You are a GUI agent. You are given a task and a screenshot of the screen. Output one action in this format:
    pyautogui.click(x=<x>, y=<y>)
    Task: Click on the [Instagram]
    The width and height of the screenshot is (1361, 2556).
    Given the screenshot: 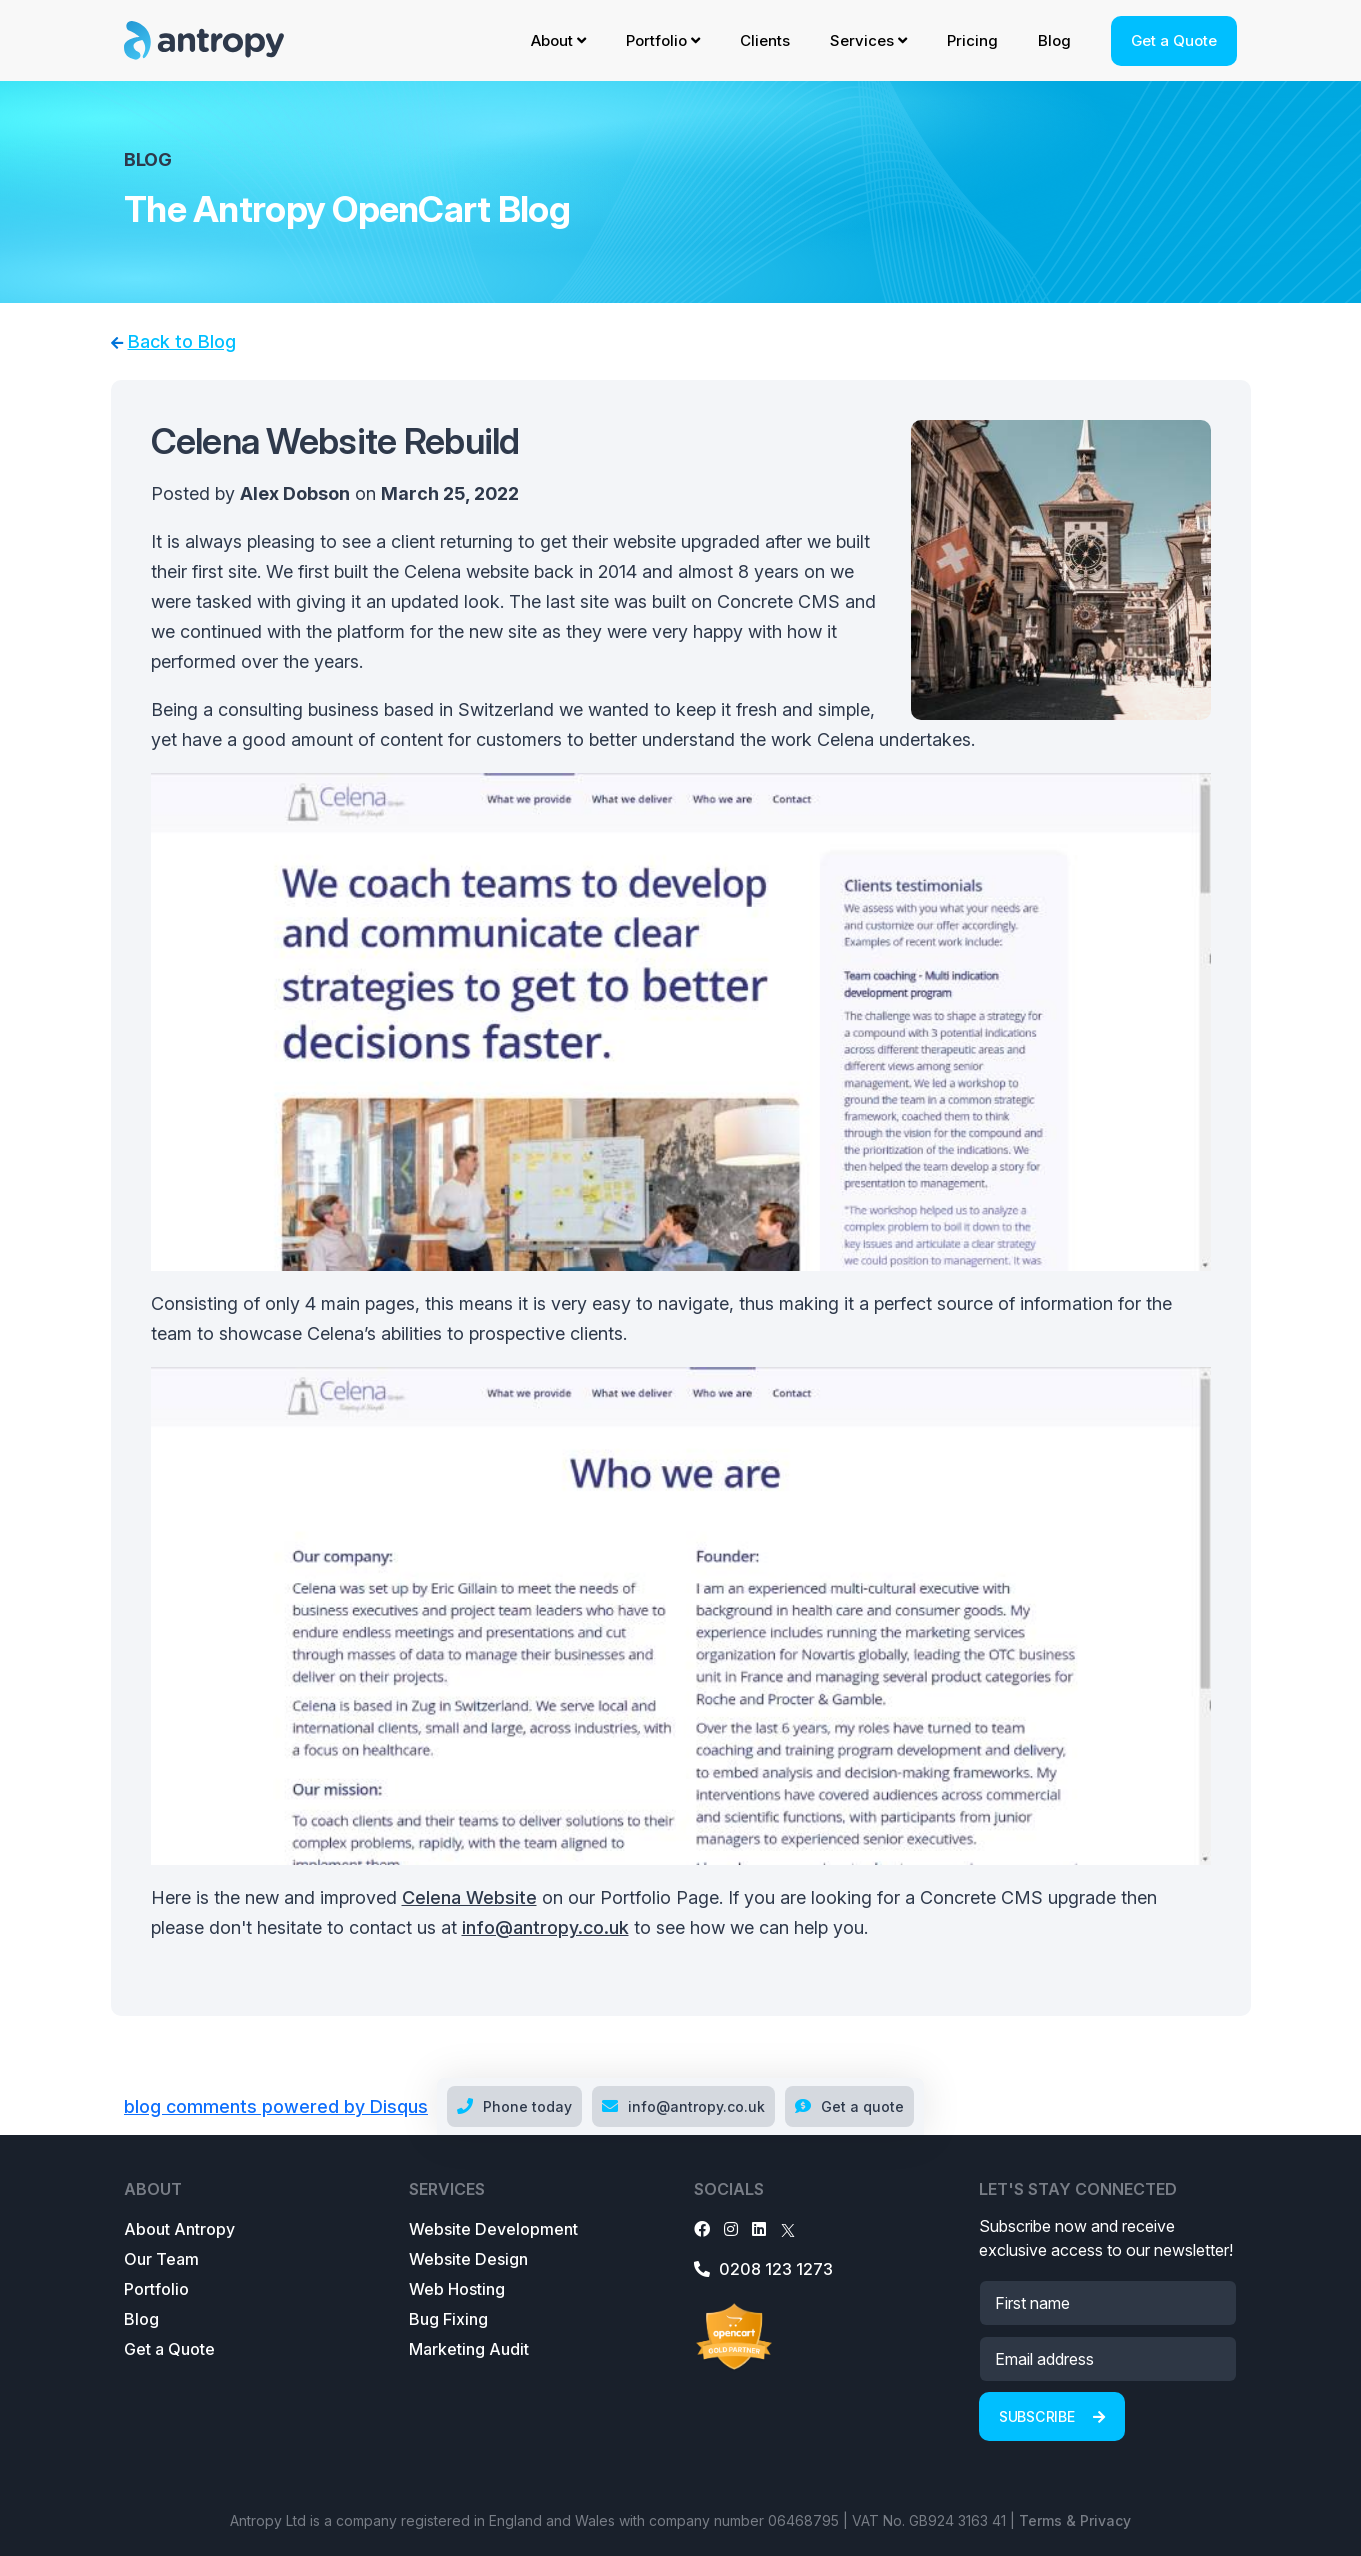 What is the action you would take?
    pyautogui.click(x=731, y=2229)
    